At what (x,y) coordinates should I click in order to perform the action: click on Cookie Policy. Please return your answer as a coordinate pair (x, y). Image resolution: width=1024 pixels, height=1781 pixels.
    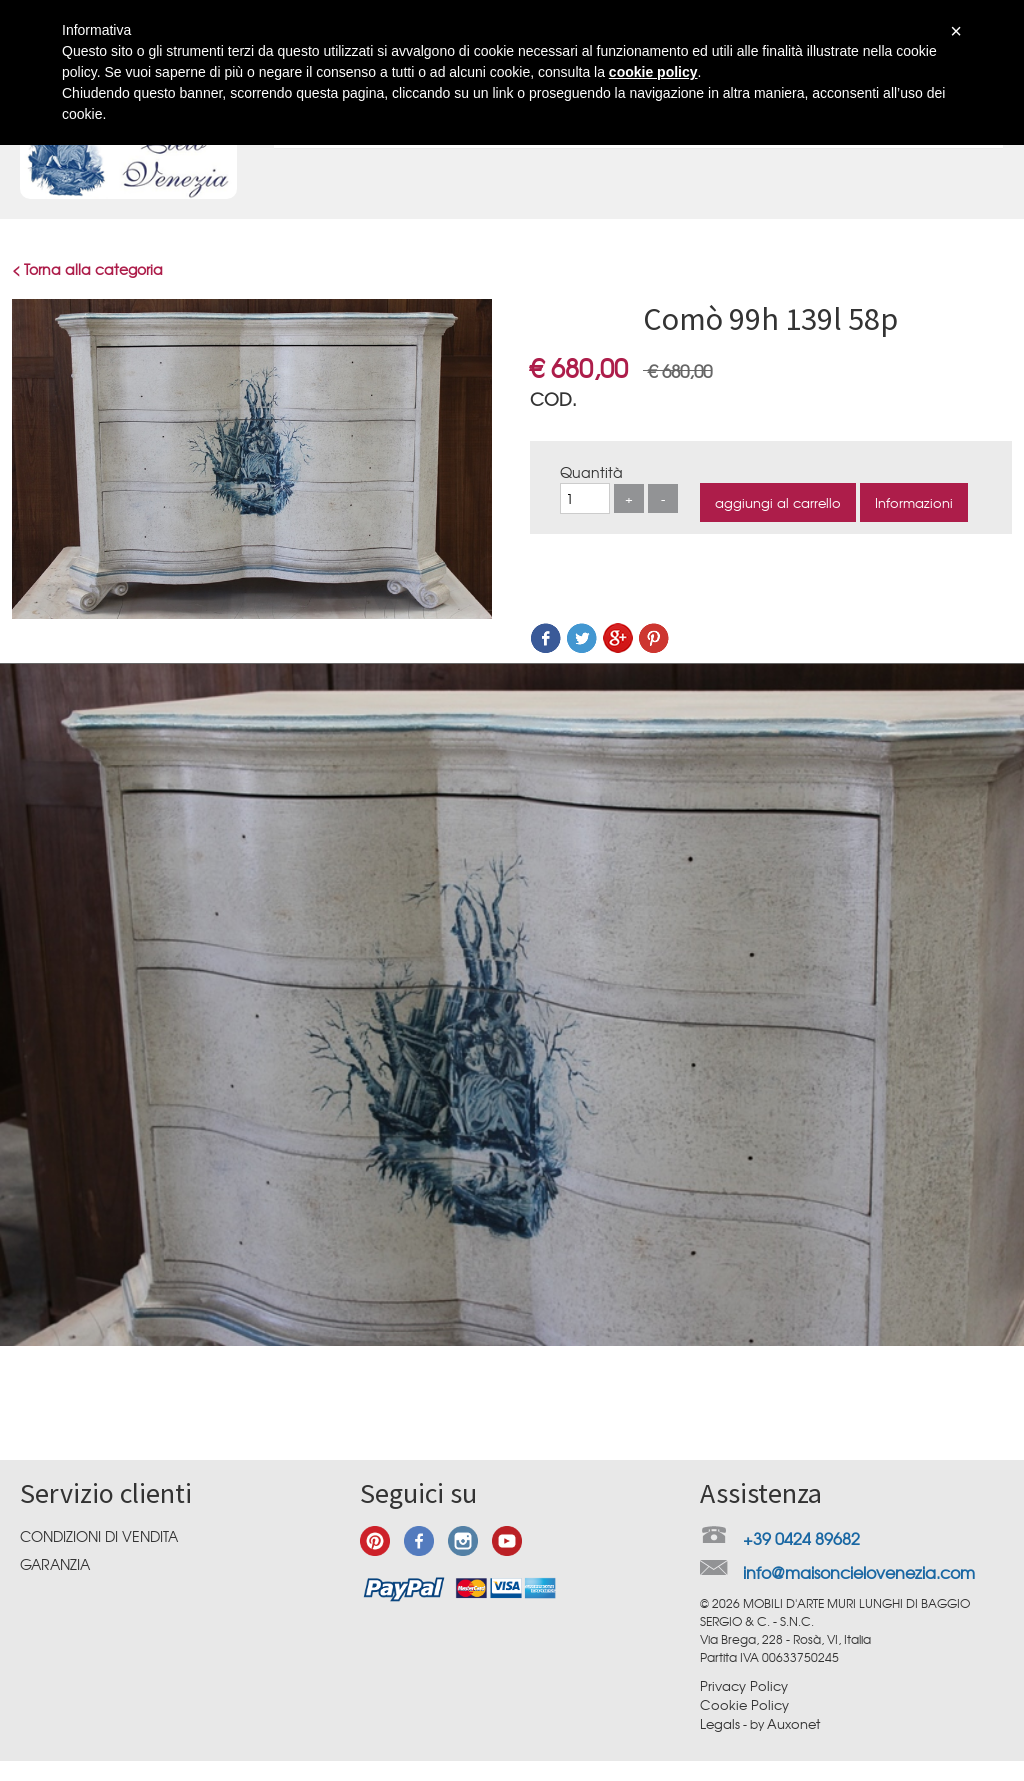
    Looking at the image, I should click on (744, 1704).